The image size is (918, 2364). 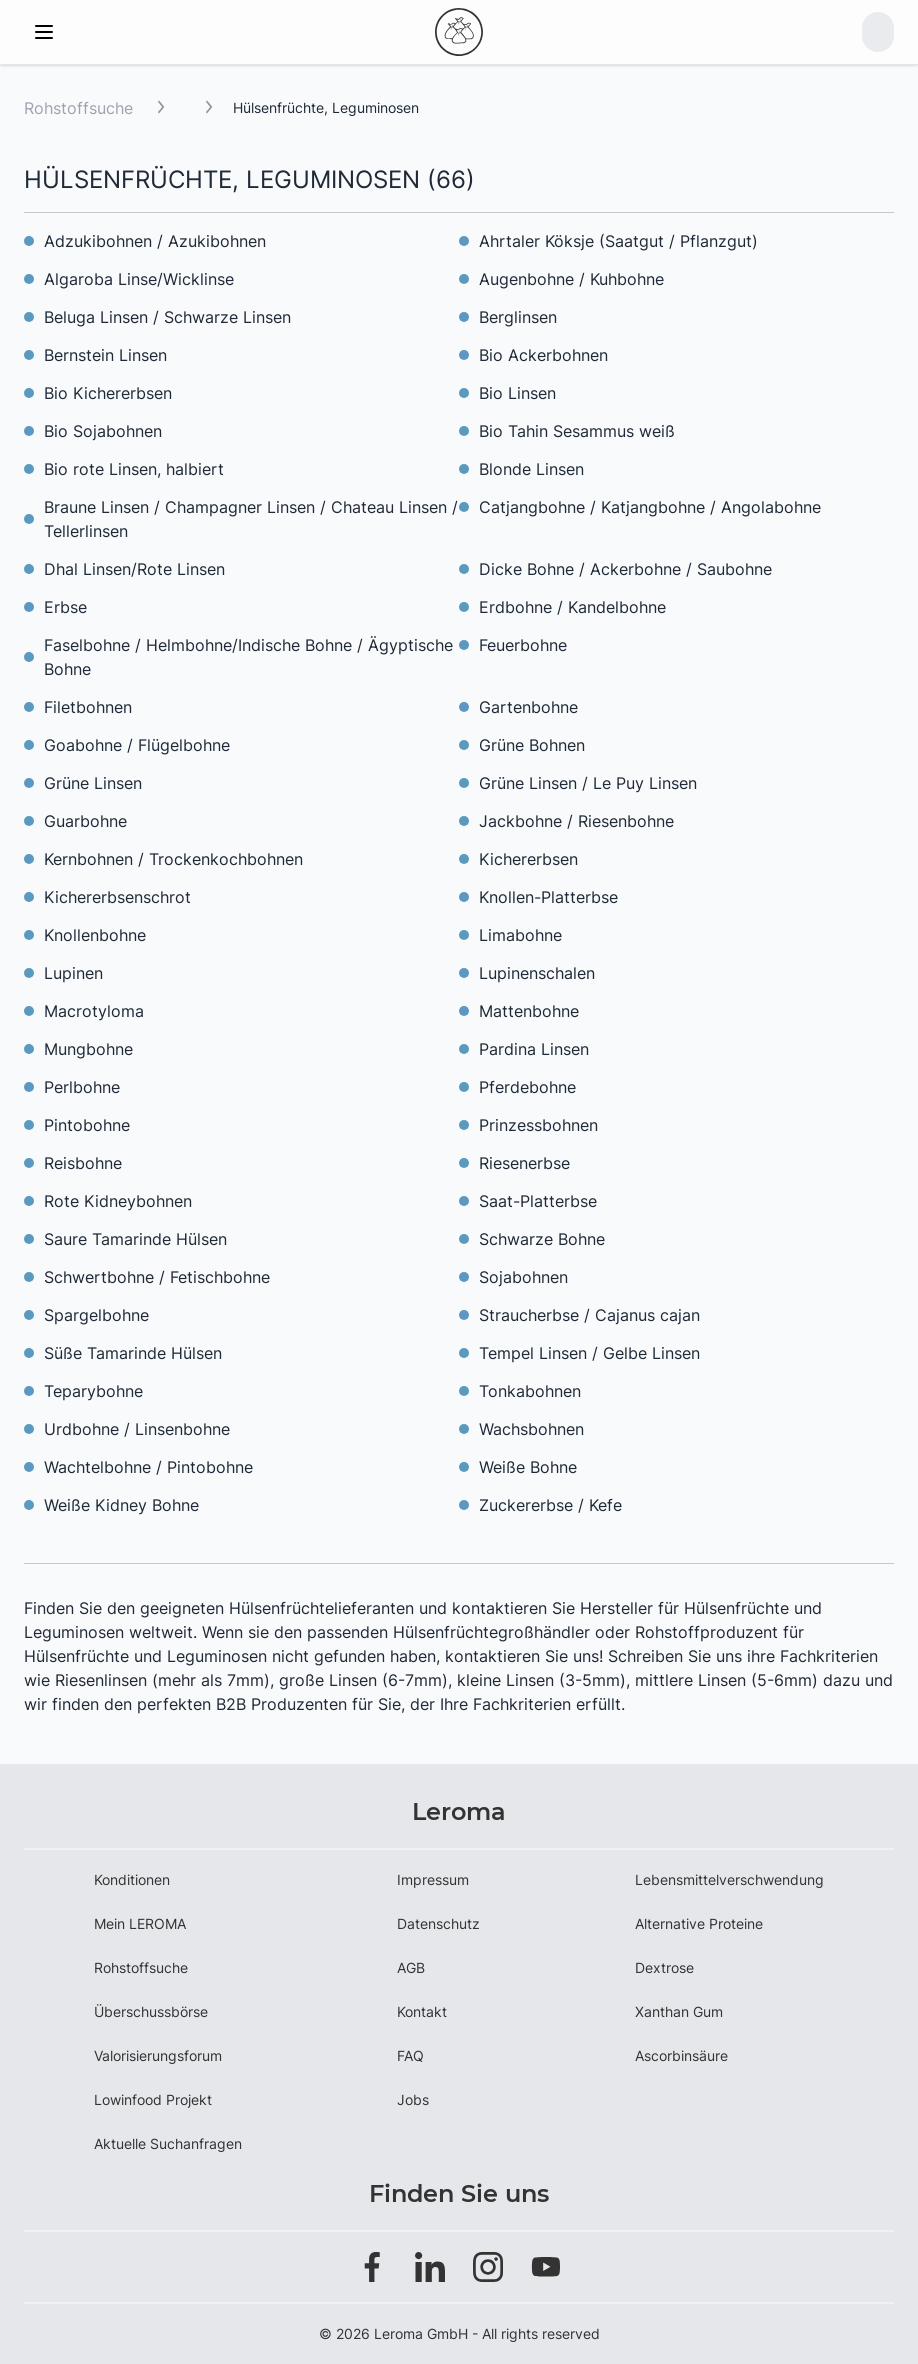 What do you see at coordinates (85, 821) in the screenshot?
I see `Guarbohne` at bounding box center [85, 821].